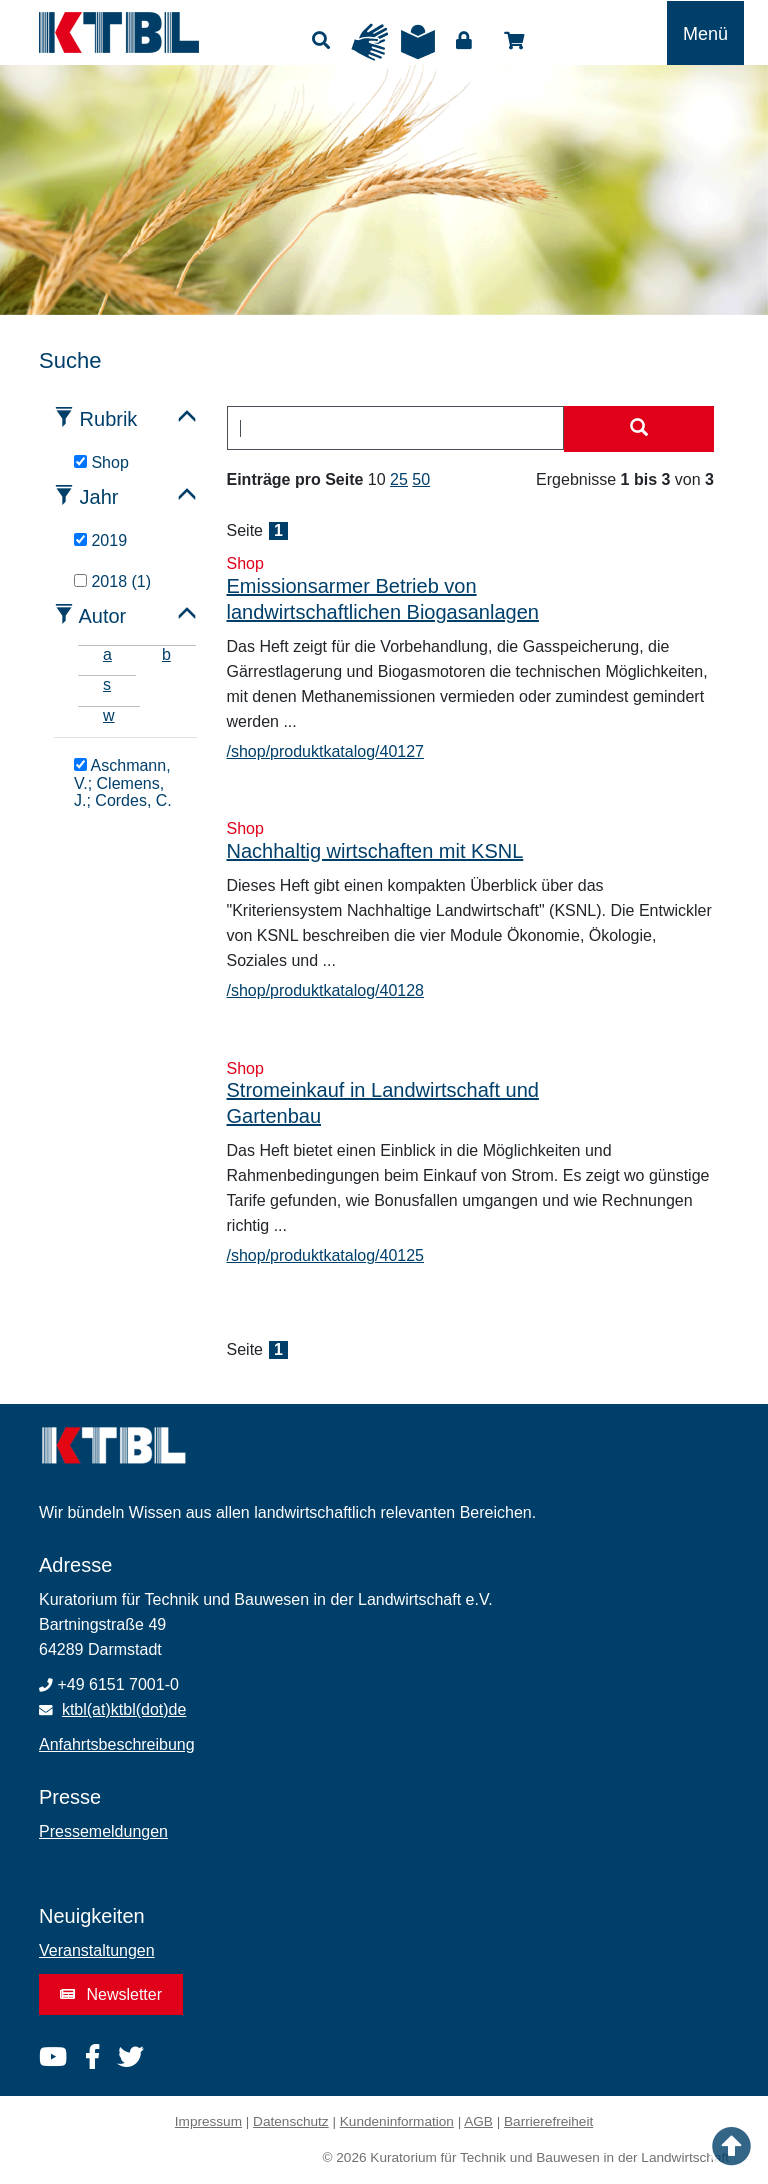 The width and height of the screenshot is (768, 2184). I want to click on Shop, so click(514, 41).